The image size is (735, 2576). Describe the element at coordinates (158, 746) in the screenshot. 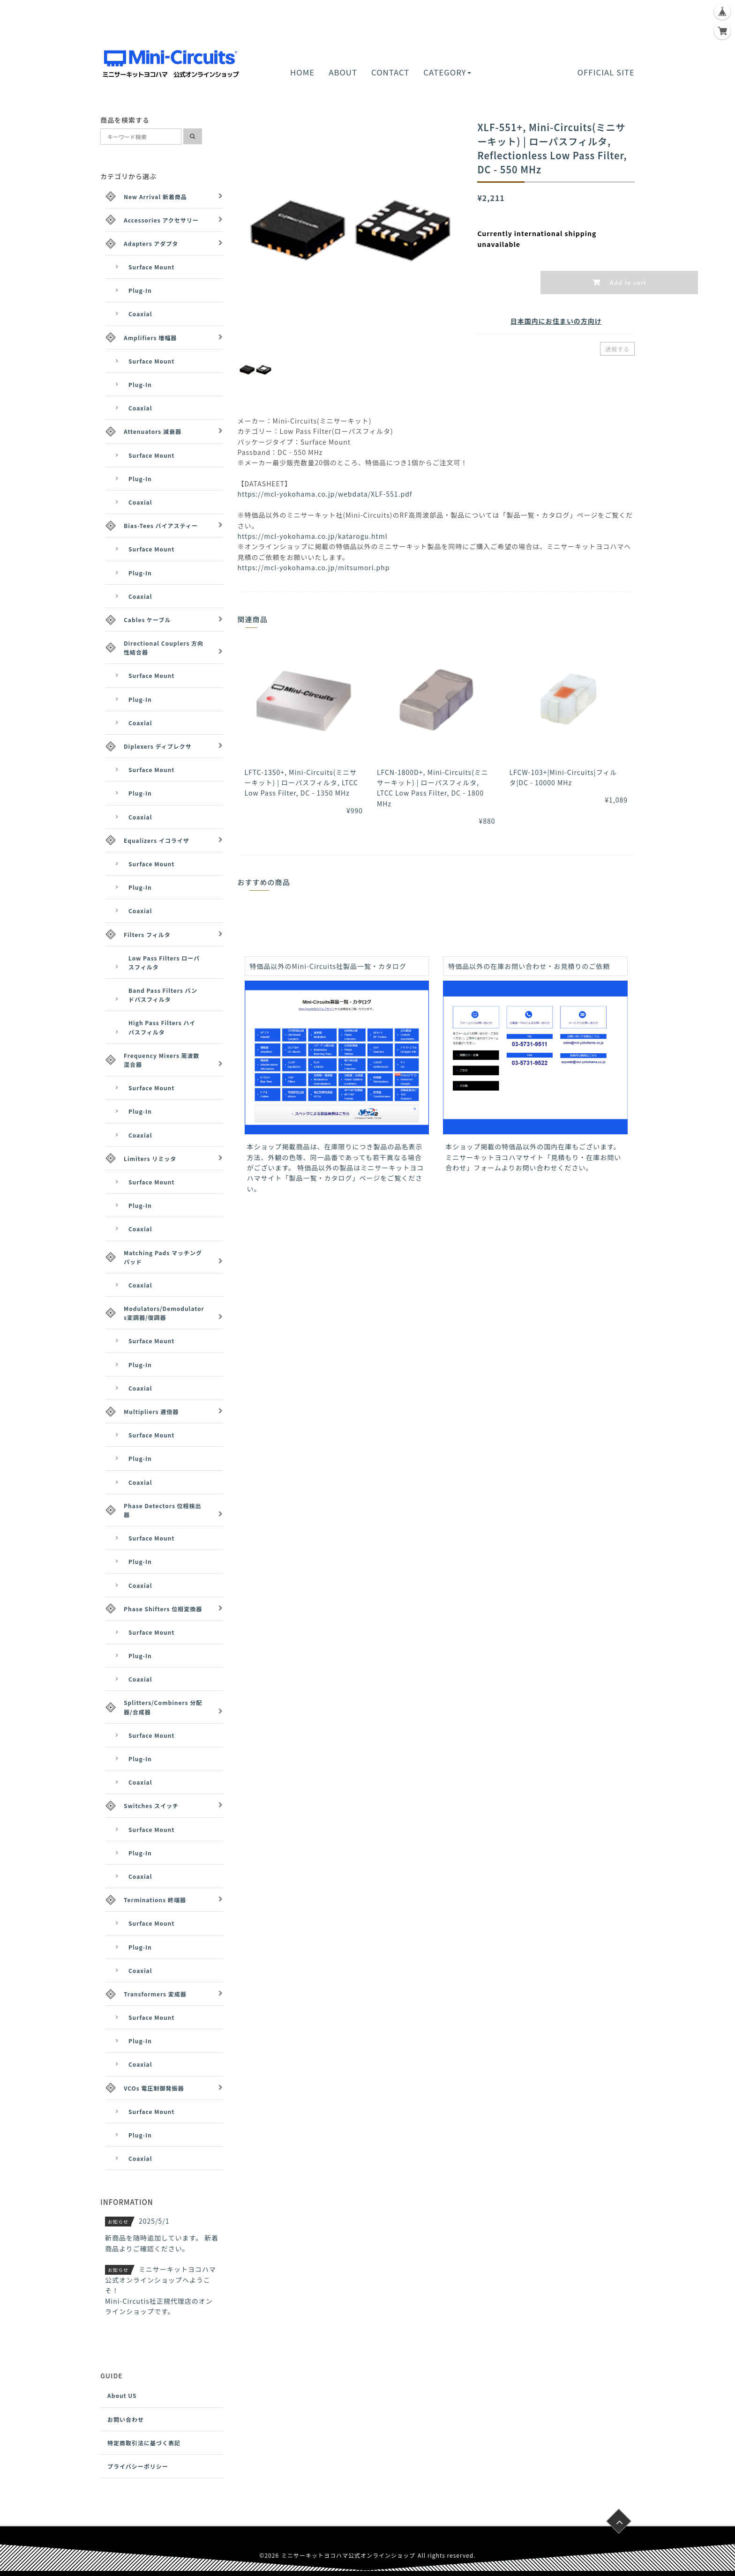

I see `Diplexers ディプレクサ` at that location.